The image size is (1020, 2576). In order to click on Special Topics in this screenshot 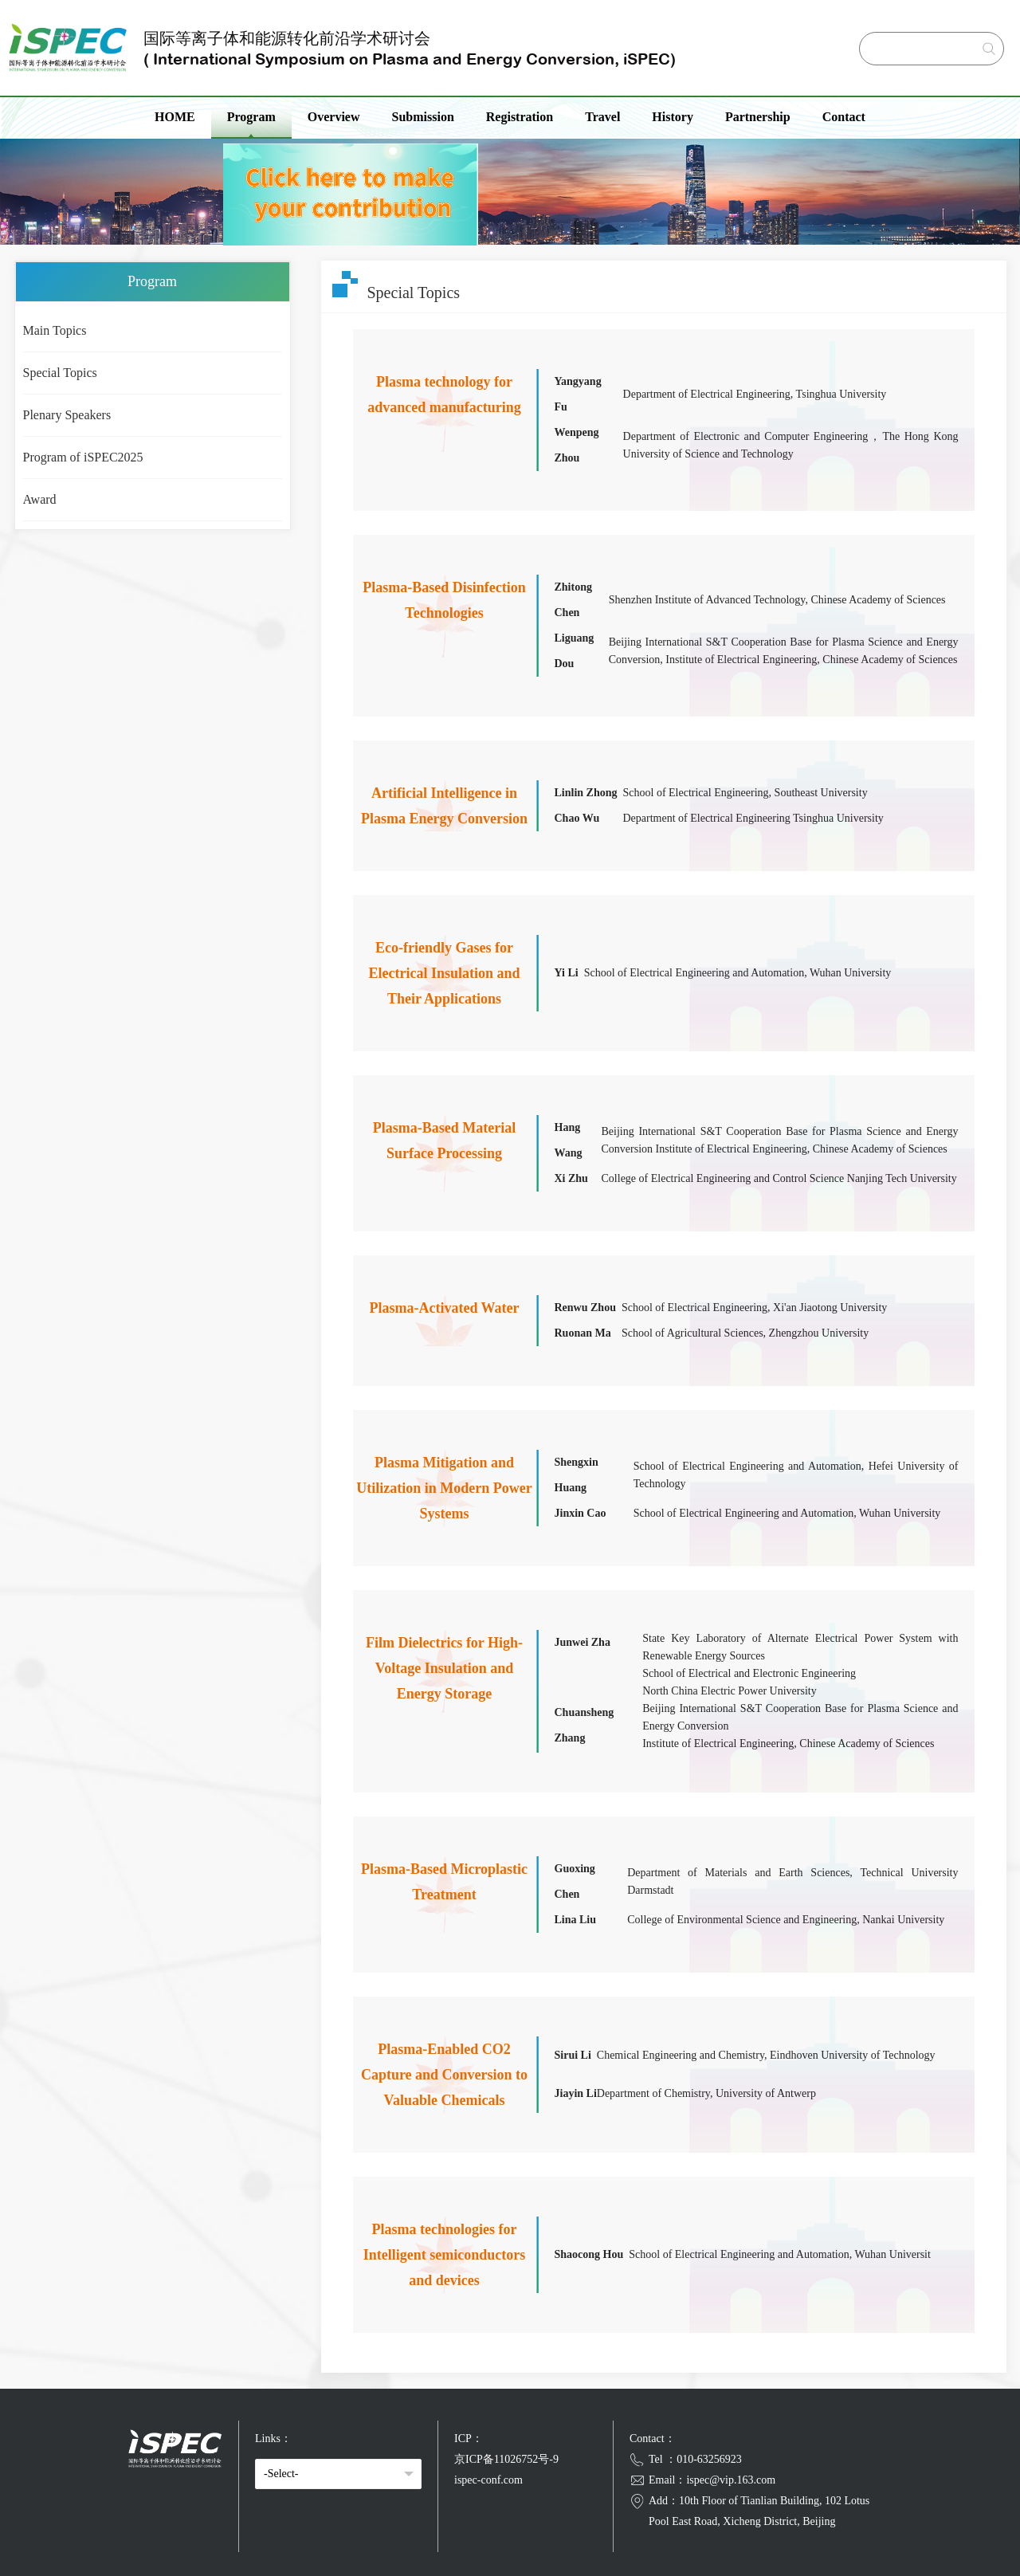, I will do `click(60, 372)`.